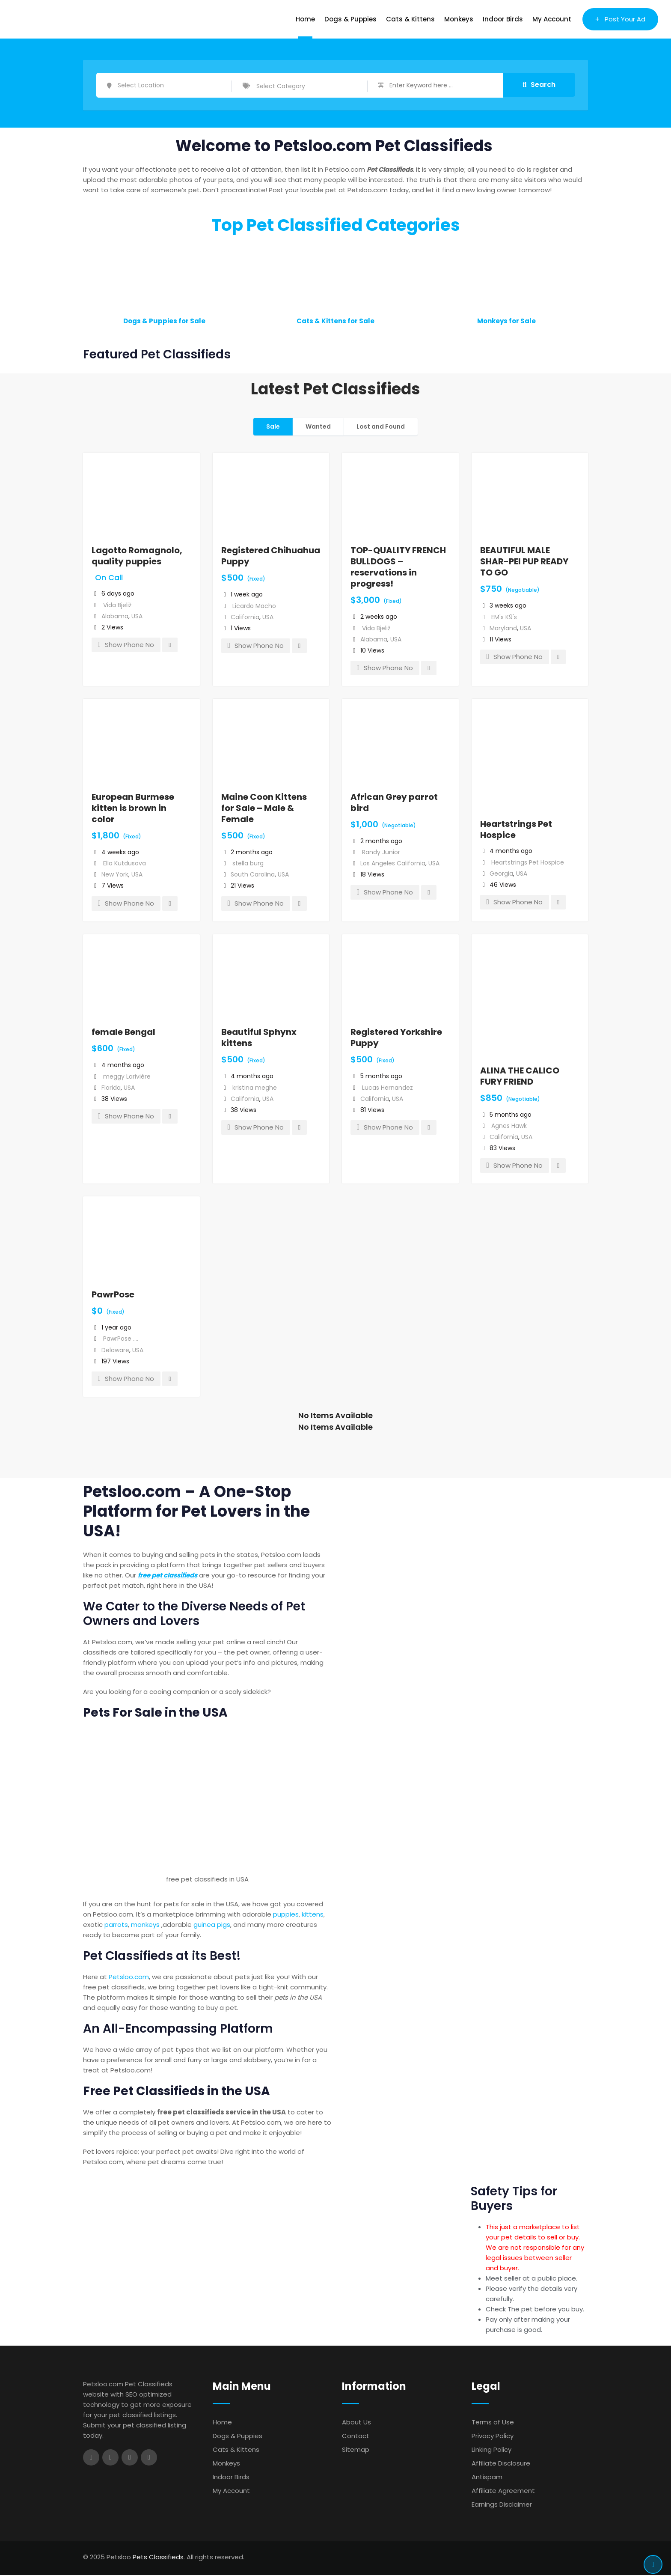  Describe the element at coordinates (286, 1915) in the screenshot. I see `puppies` at that location.